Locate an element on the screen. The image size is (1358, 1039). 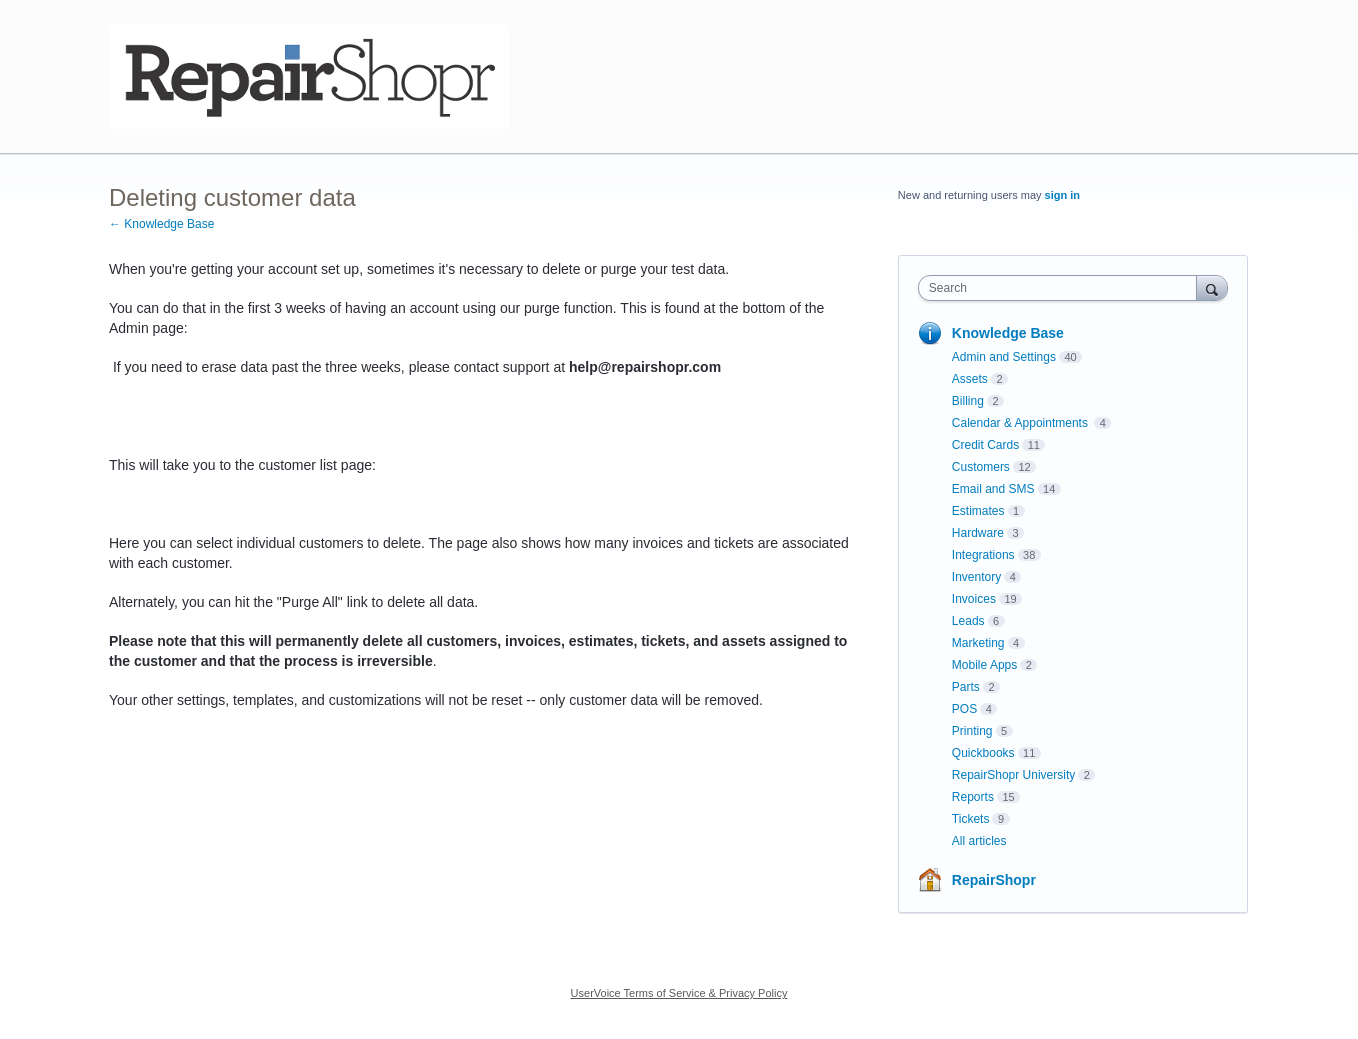
Reports is located at coordinates (973, 797).